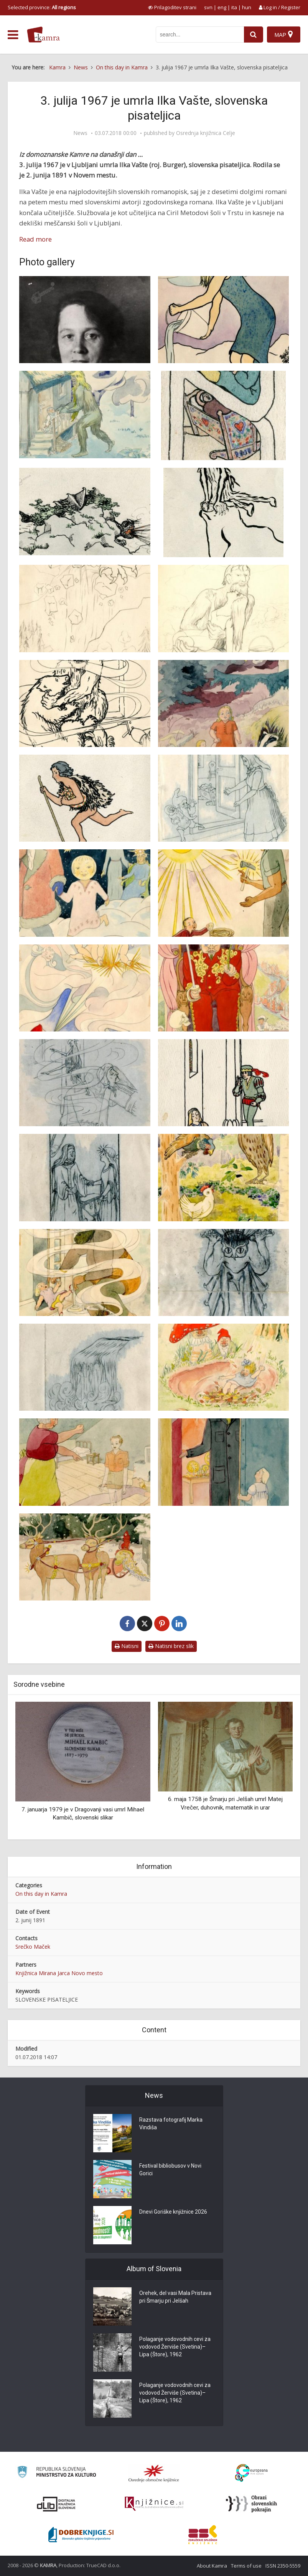  Describe the element at coordinates (208, 7) in the screenshot. I see `svn` at that location.